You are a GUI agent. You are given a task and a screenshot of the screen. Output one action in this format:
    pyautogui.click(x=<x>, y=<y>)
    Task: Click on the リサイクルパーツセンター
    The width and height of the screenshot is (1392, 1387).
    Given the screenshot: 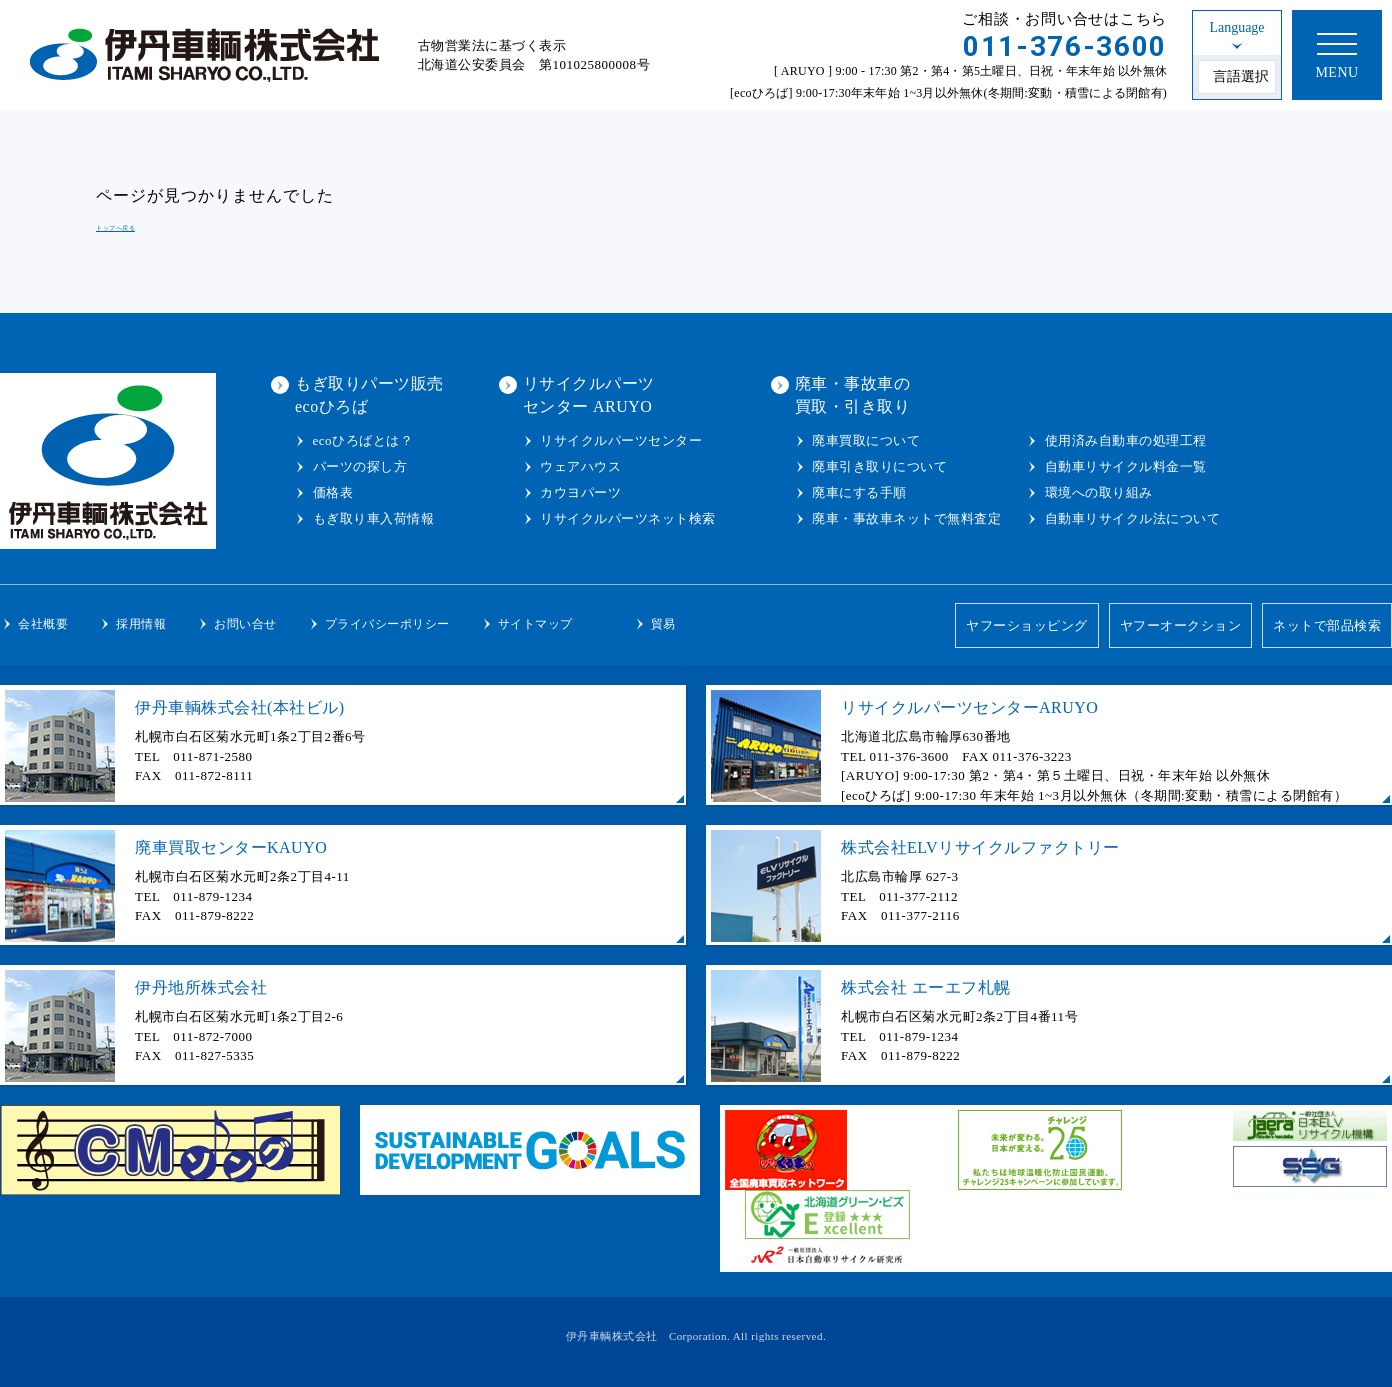 What is the action you would take?
    pyautogui.click(x=621, y=440)
    